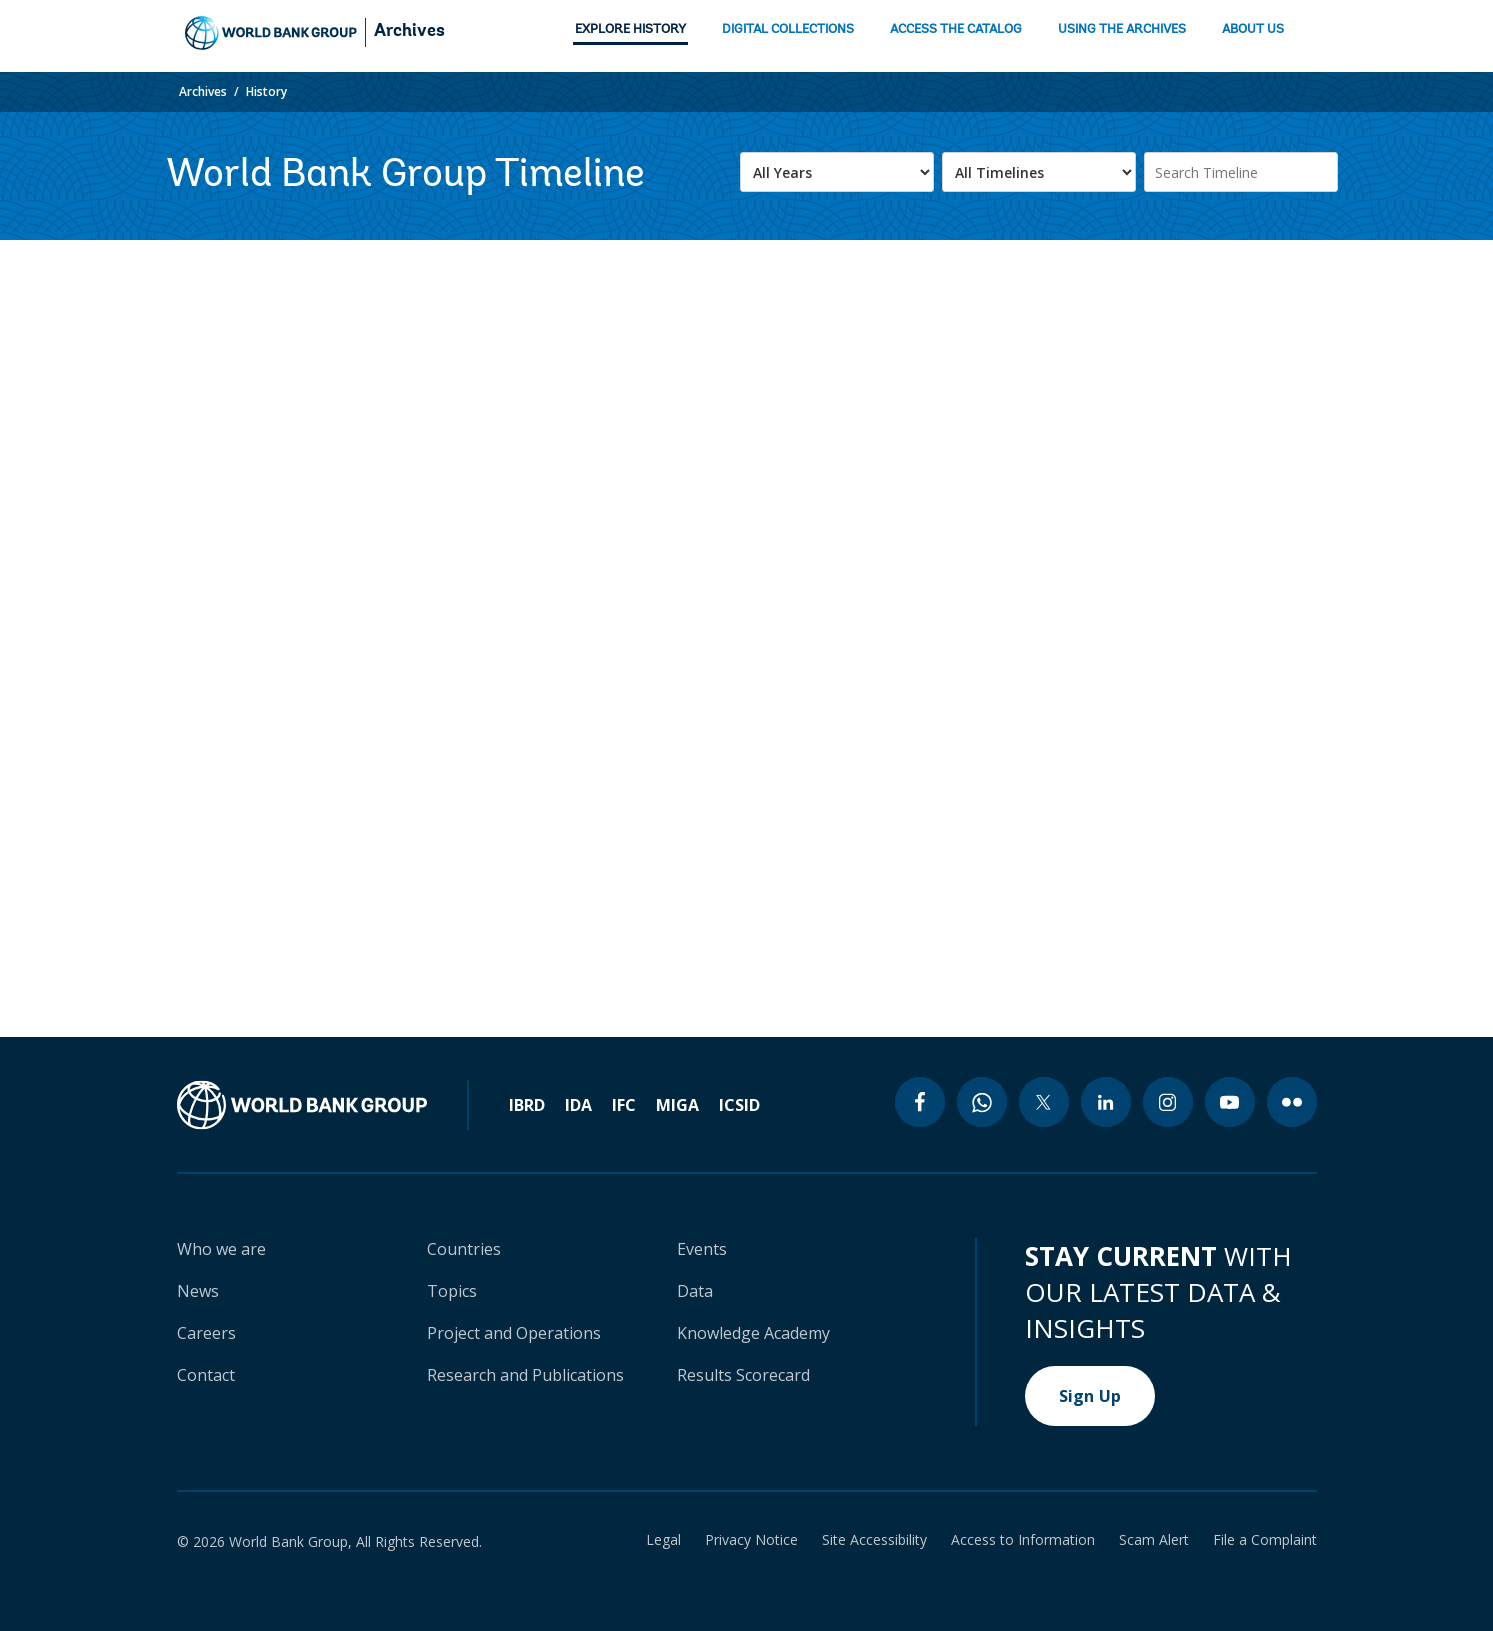  What do you see at coordinates (1230, 1102) in the screenshot?
I see `[youtube icon]` at bounding box center [1230, 1102].